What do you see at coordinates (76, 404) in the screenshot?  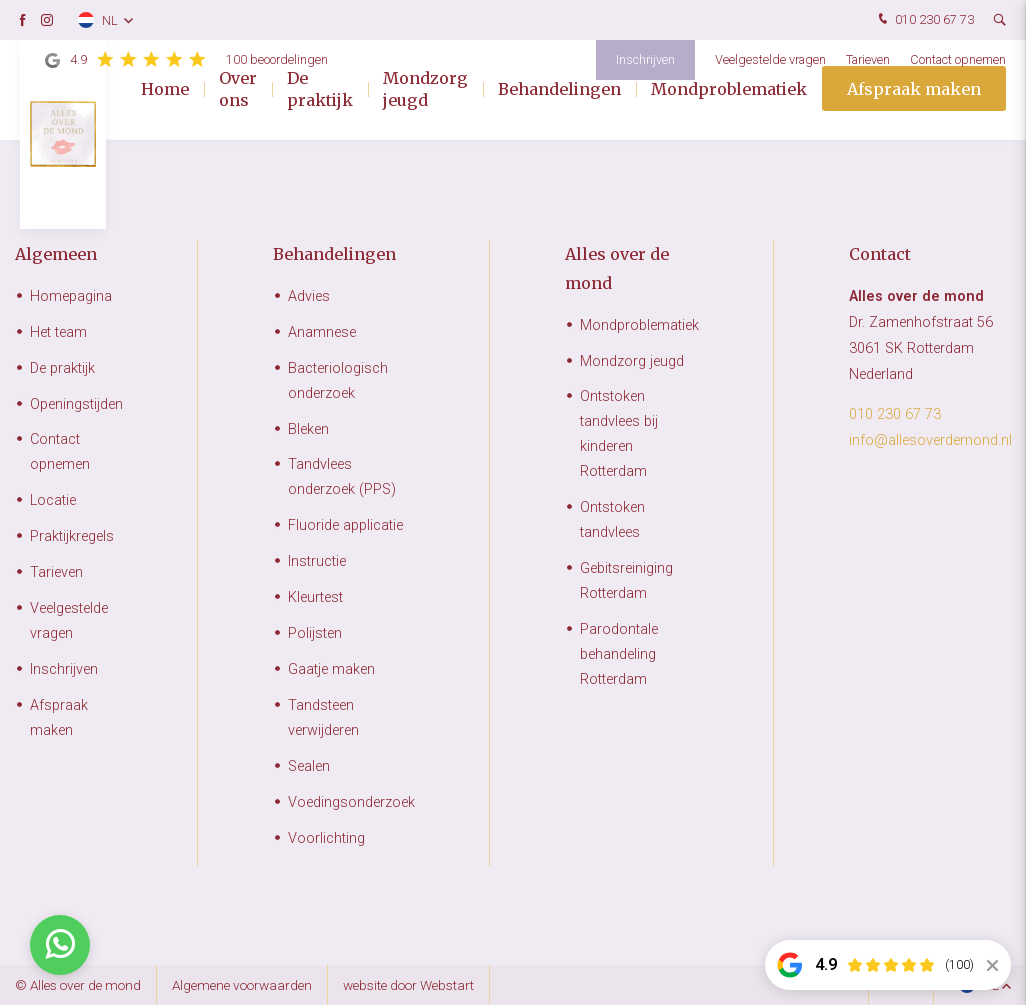 I see `Openingstijden` at bounding box center [76, 404].